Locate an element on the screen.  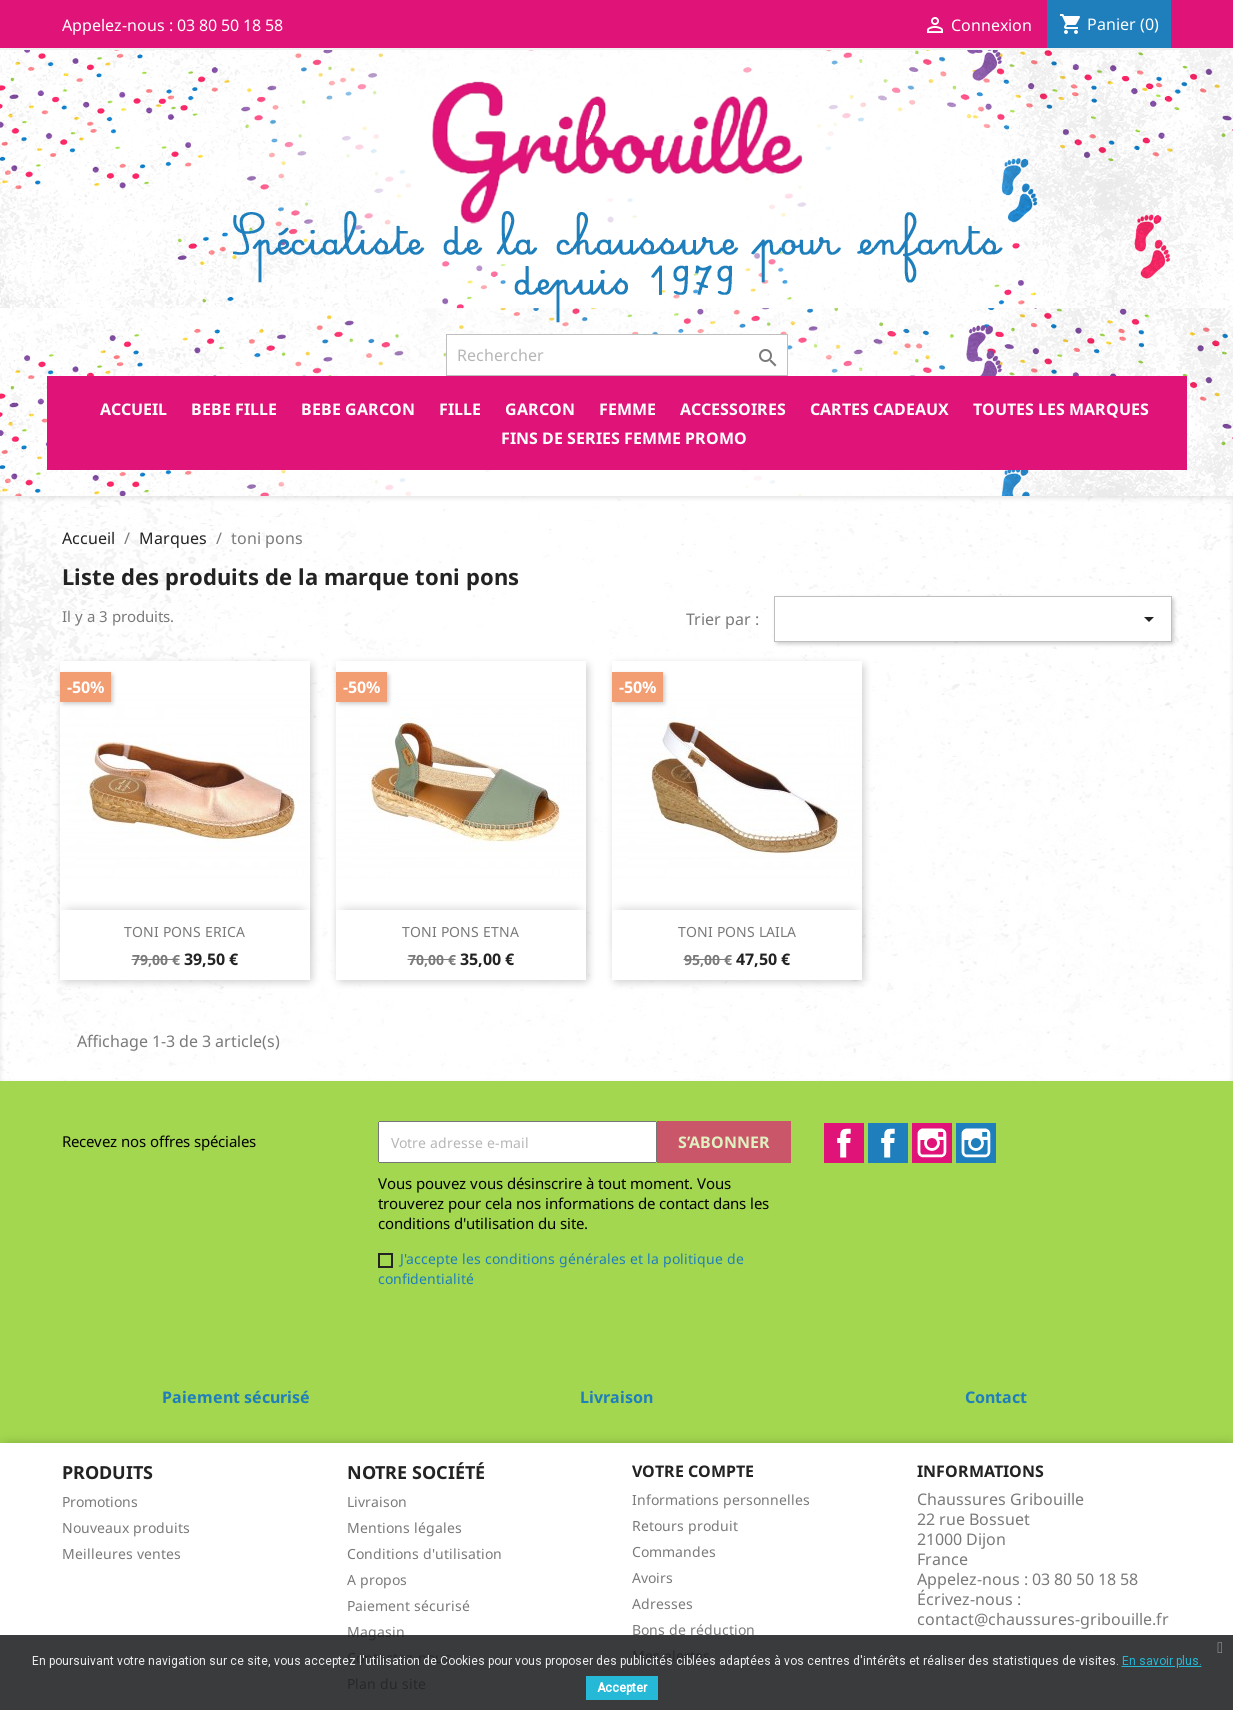
TONI PONS ETNA is located at coordinates (460, 931).